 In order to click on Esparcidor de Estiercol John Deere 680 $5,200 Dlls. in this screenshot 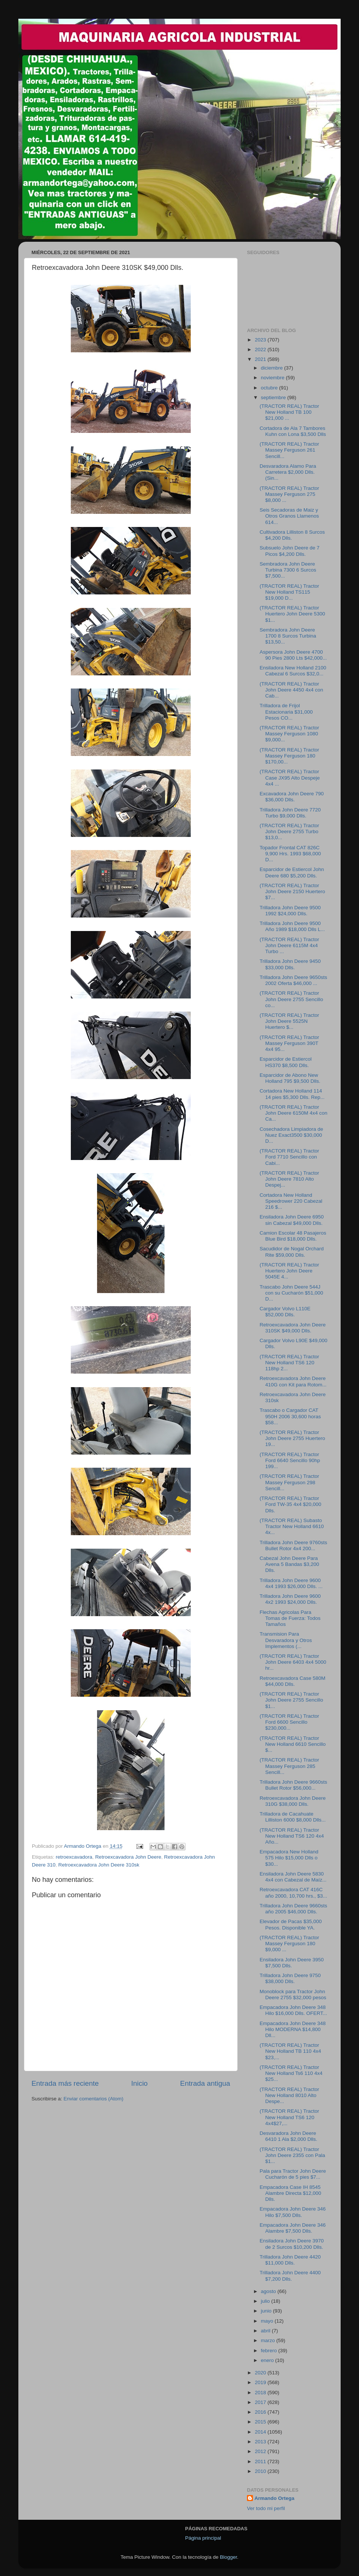, I will do `click(292, 872)`.